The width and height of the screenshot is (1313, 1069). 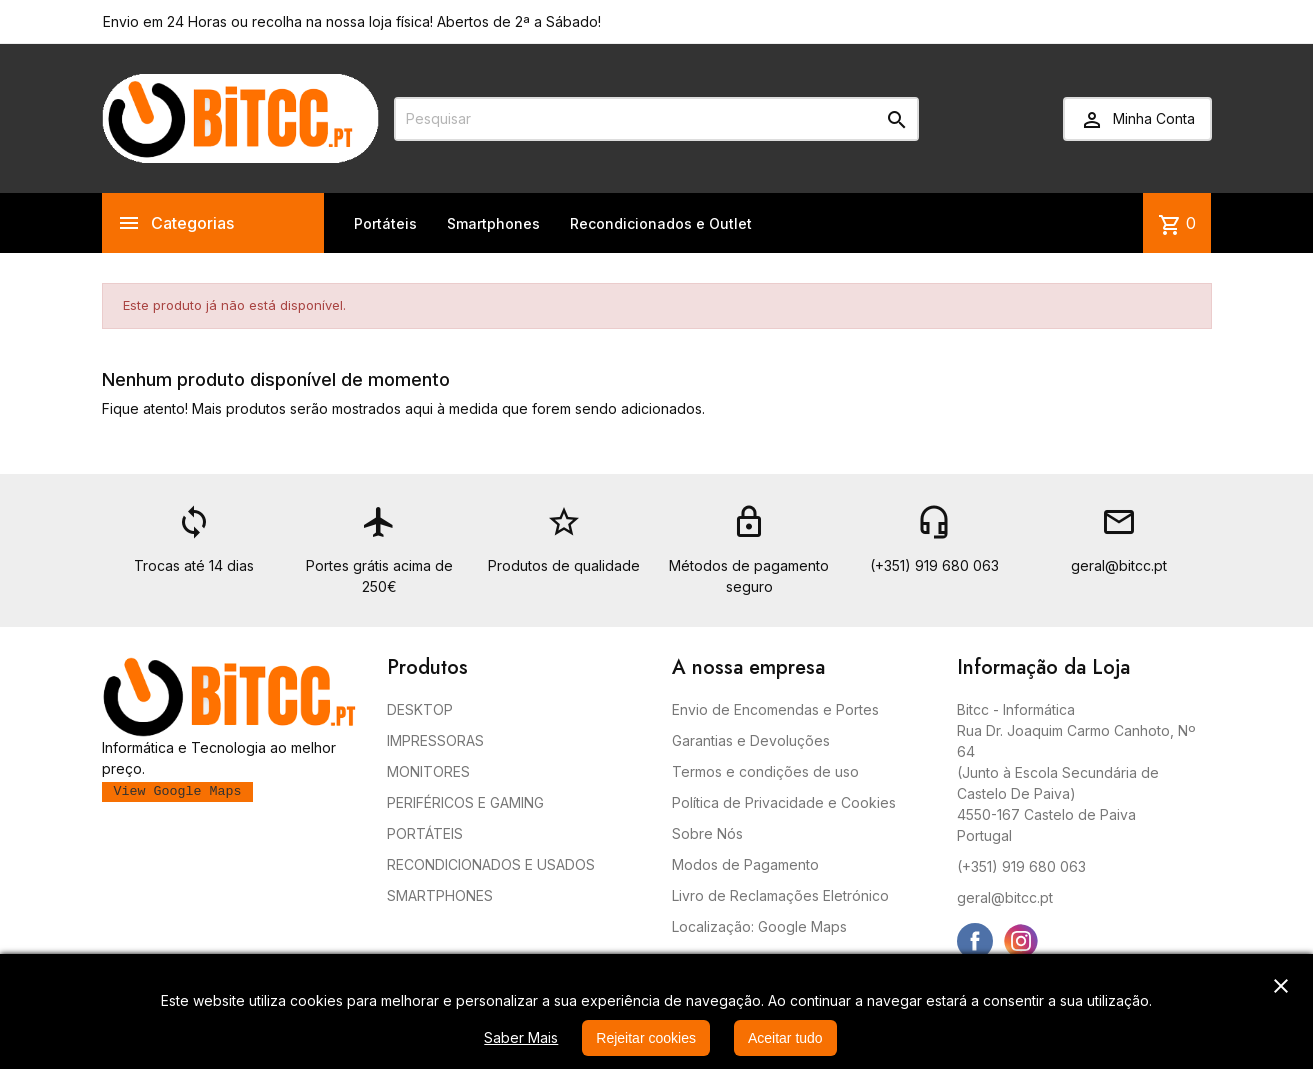 I want to click on Envio de Encomendas e Portes, so click(x=775, y=709).